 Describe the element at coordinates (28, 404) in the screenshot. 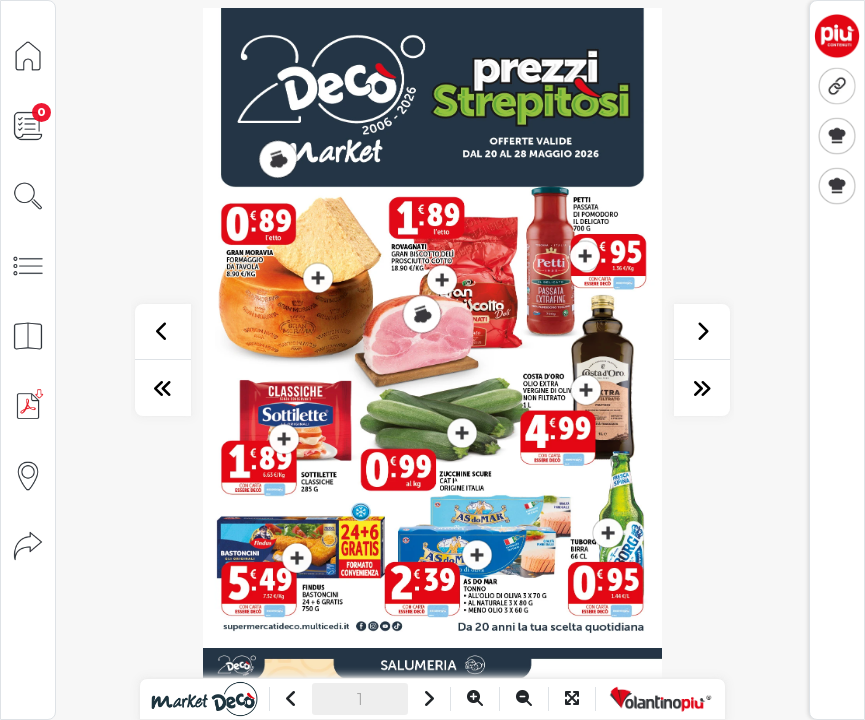

I see `[Scarica PDF]` at that location.